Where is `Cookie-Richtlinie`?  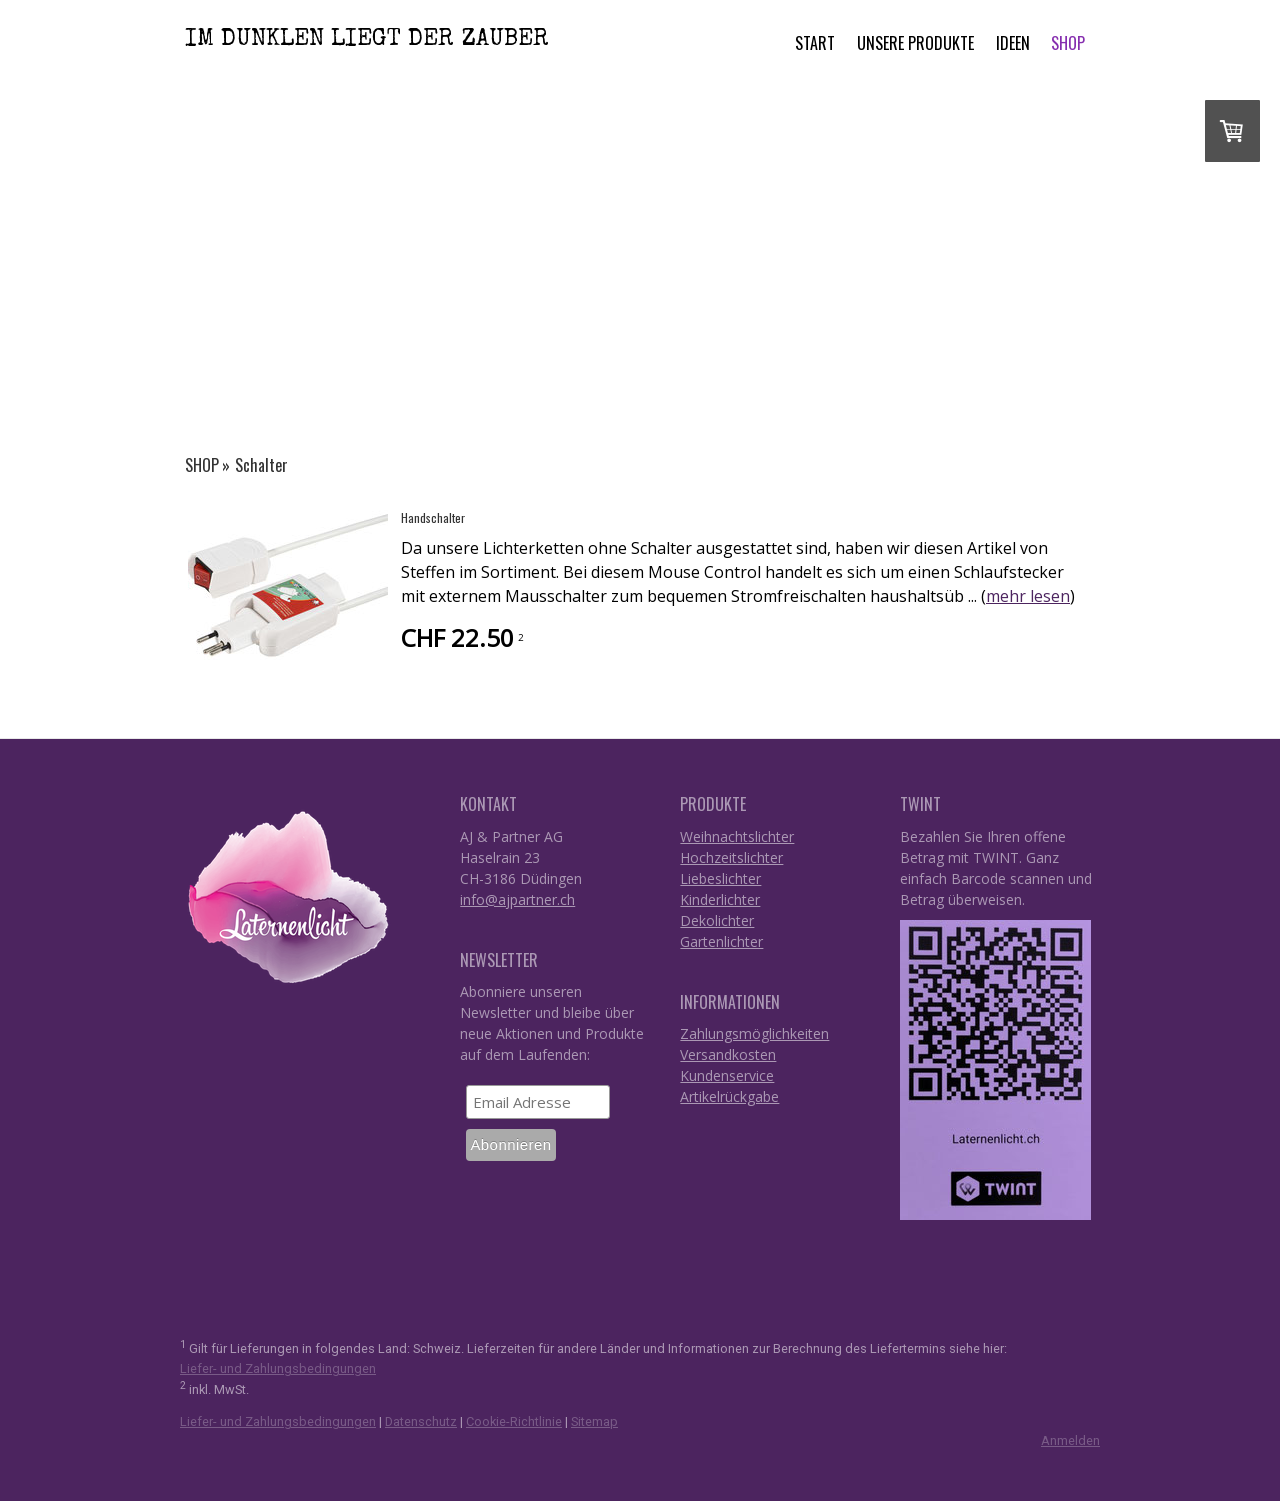
Cookie-Richtlinie is located at coordinates (514, 1421).